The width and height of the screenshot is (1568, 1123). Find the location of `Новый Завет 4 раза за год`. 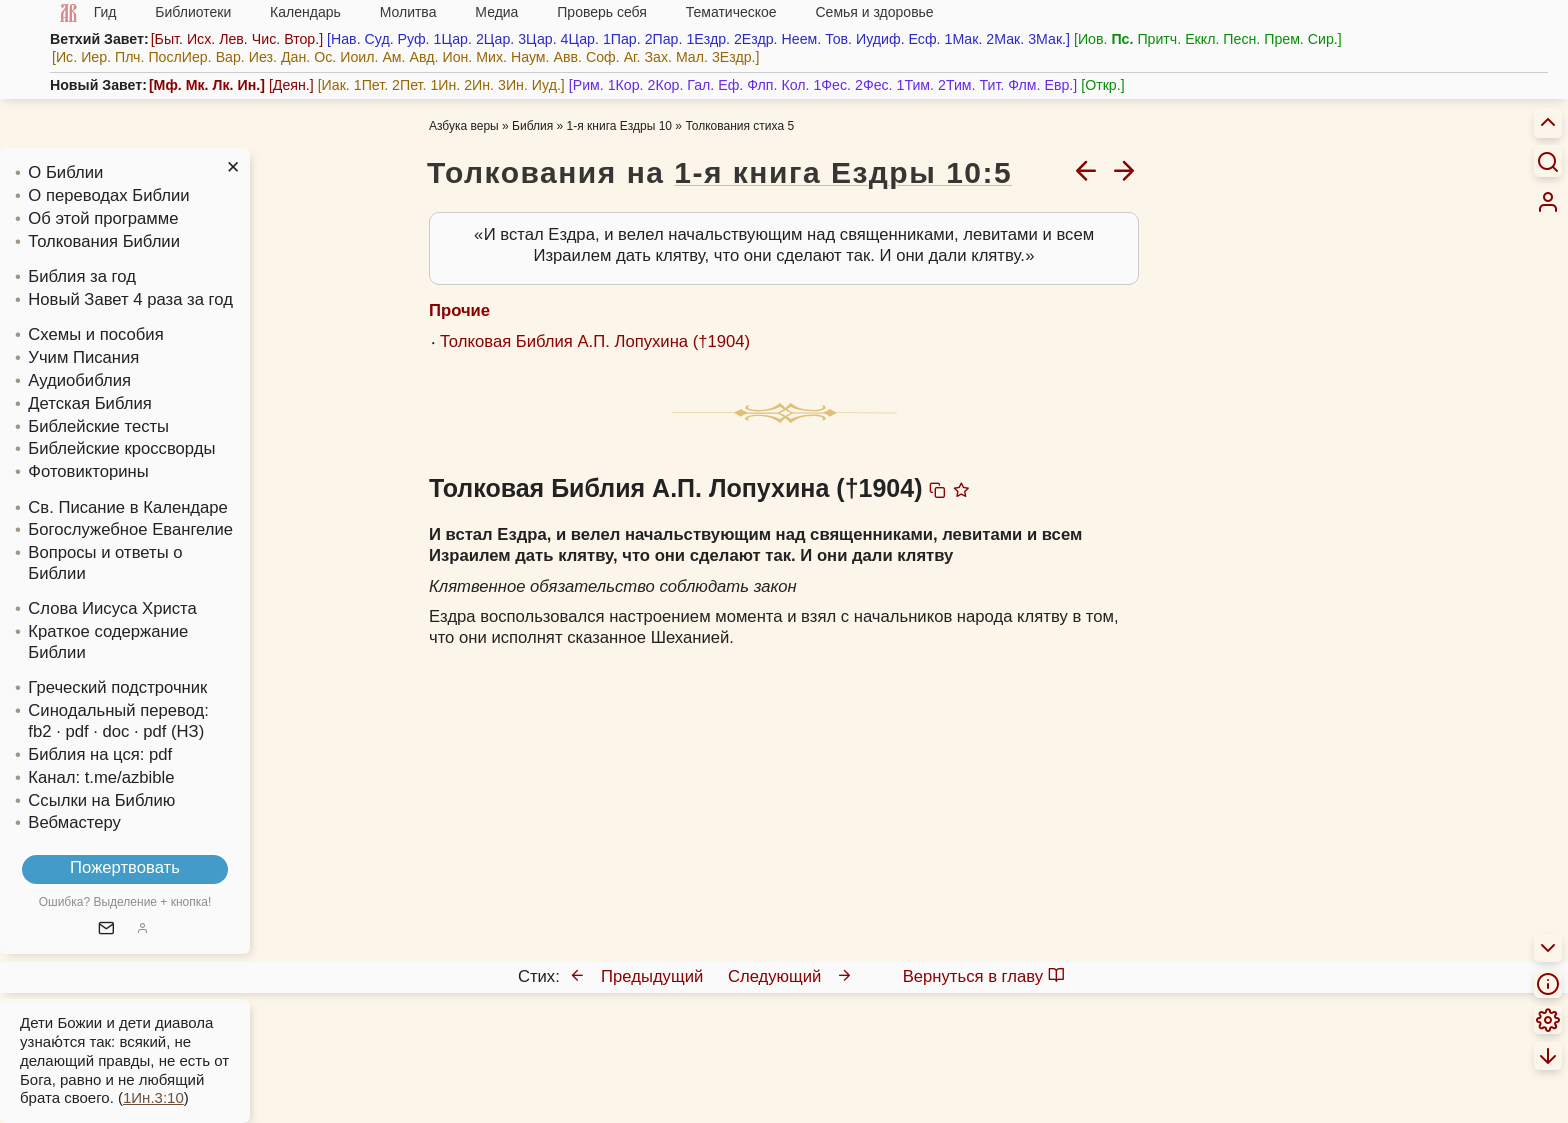

Новый Завет 4 раза за год is located at coordinates (130, 299).